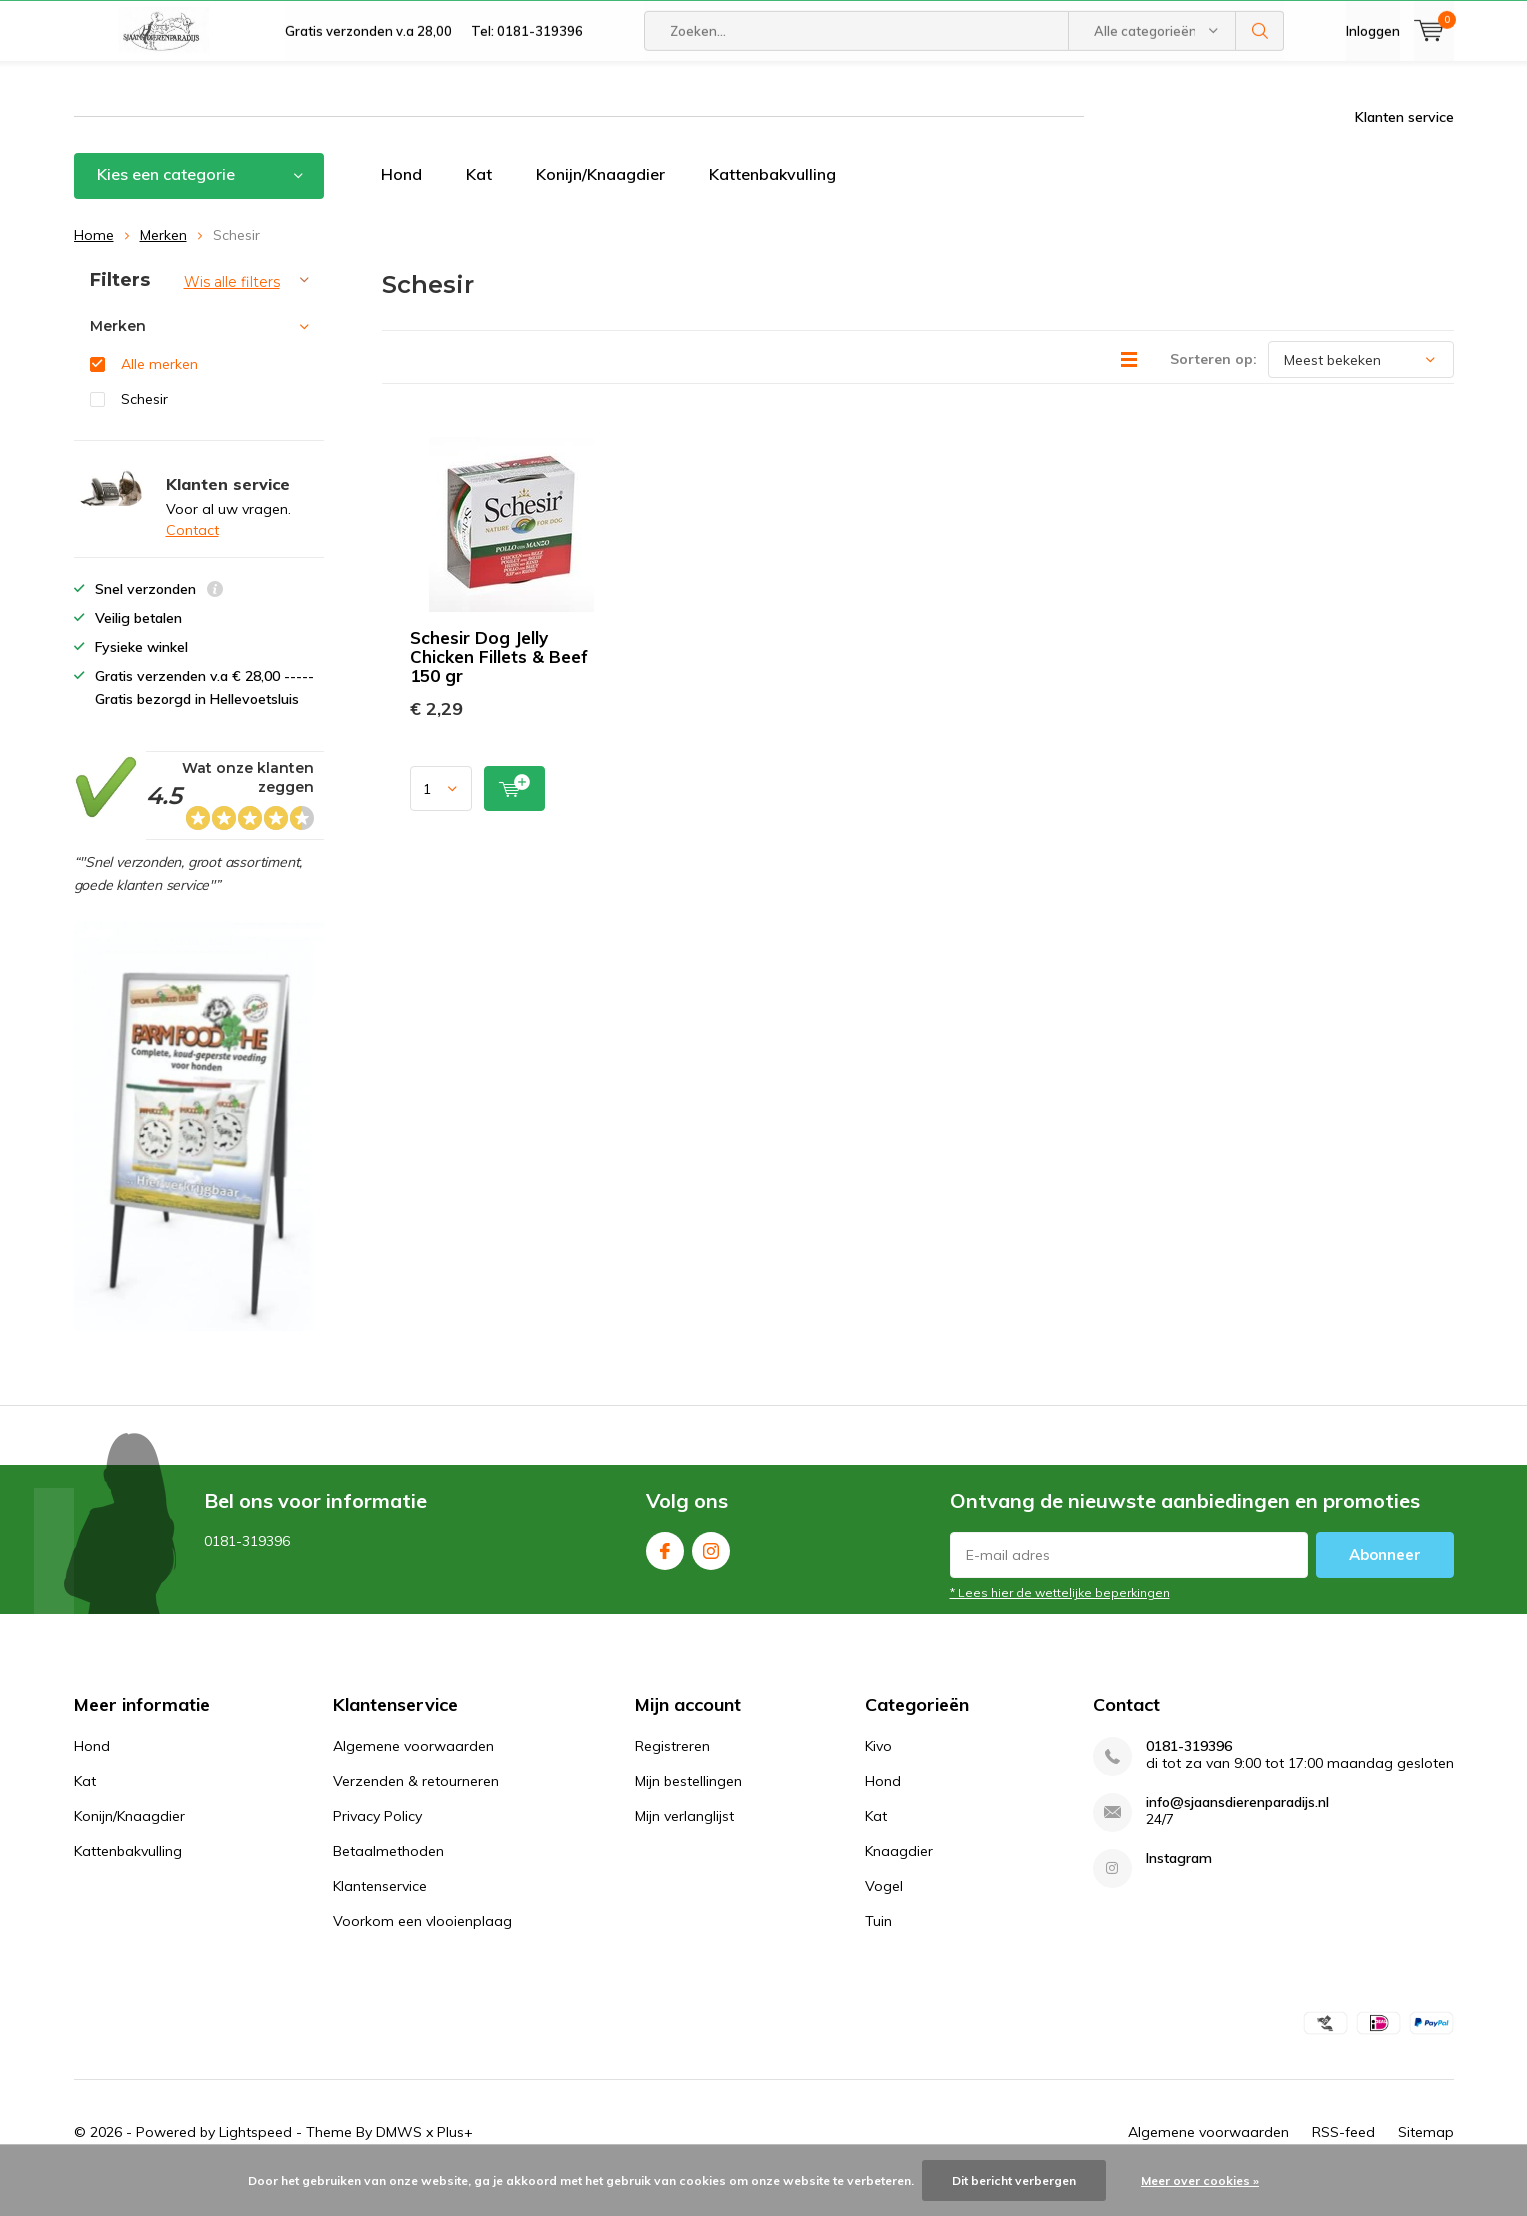 The image size is (1527, 2216). I want to click on Klantenservice, so click(380, 1916).